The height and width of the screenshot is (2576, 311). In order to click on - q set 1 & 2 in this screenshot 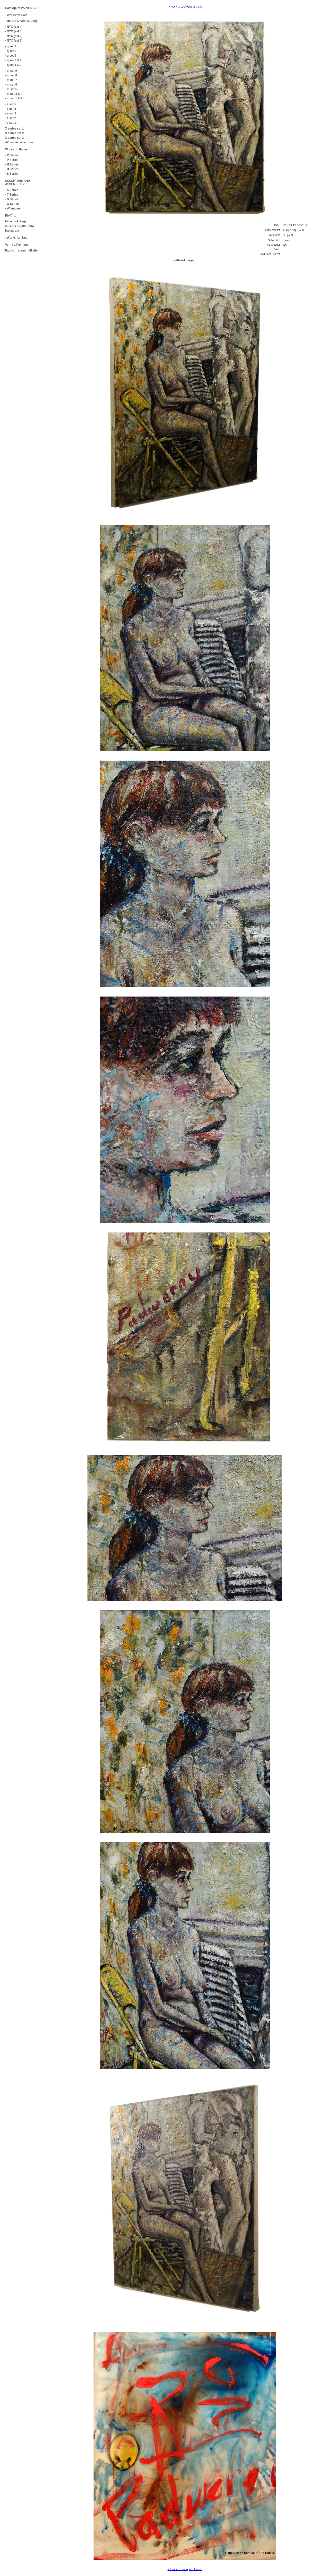, I will do `click(13, 65)`.